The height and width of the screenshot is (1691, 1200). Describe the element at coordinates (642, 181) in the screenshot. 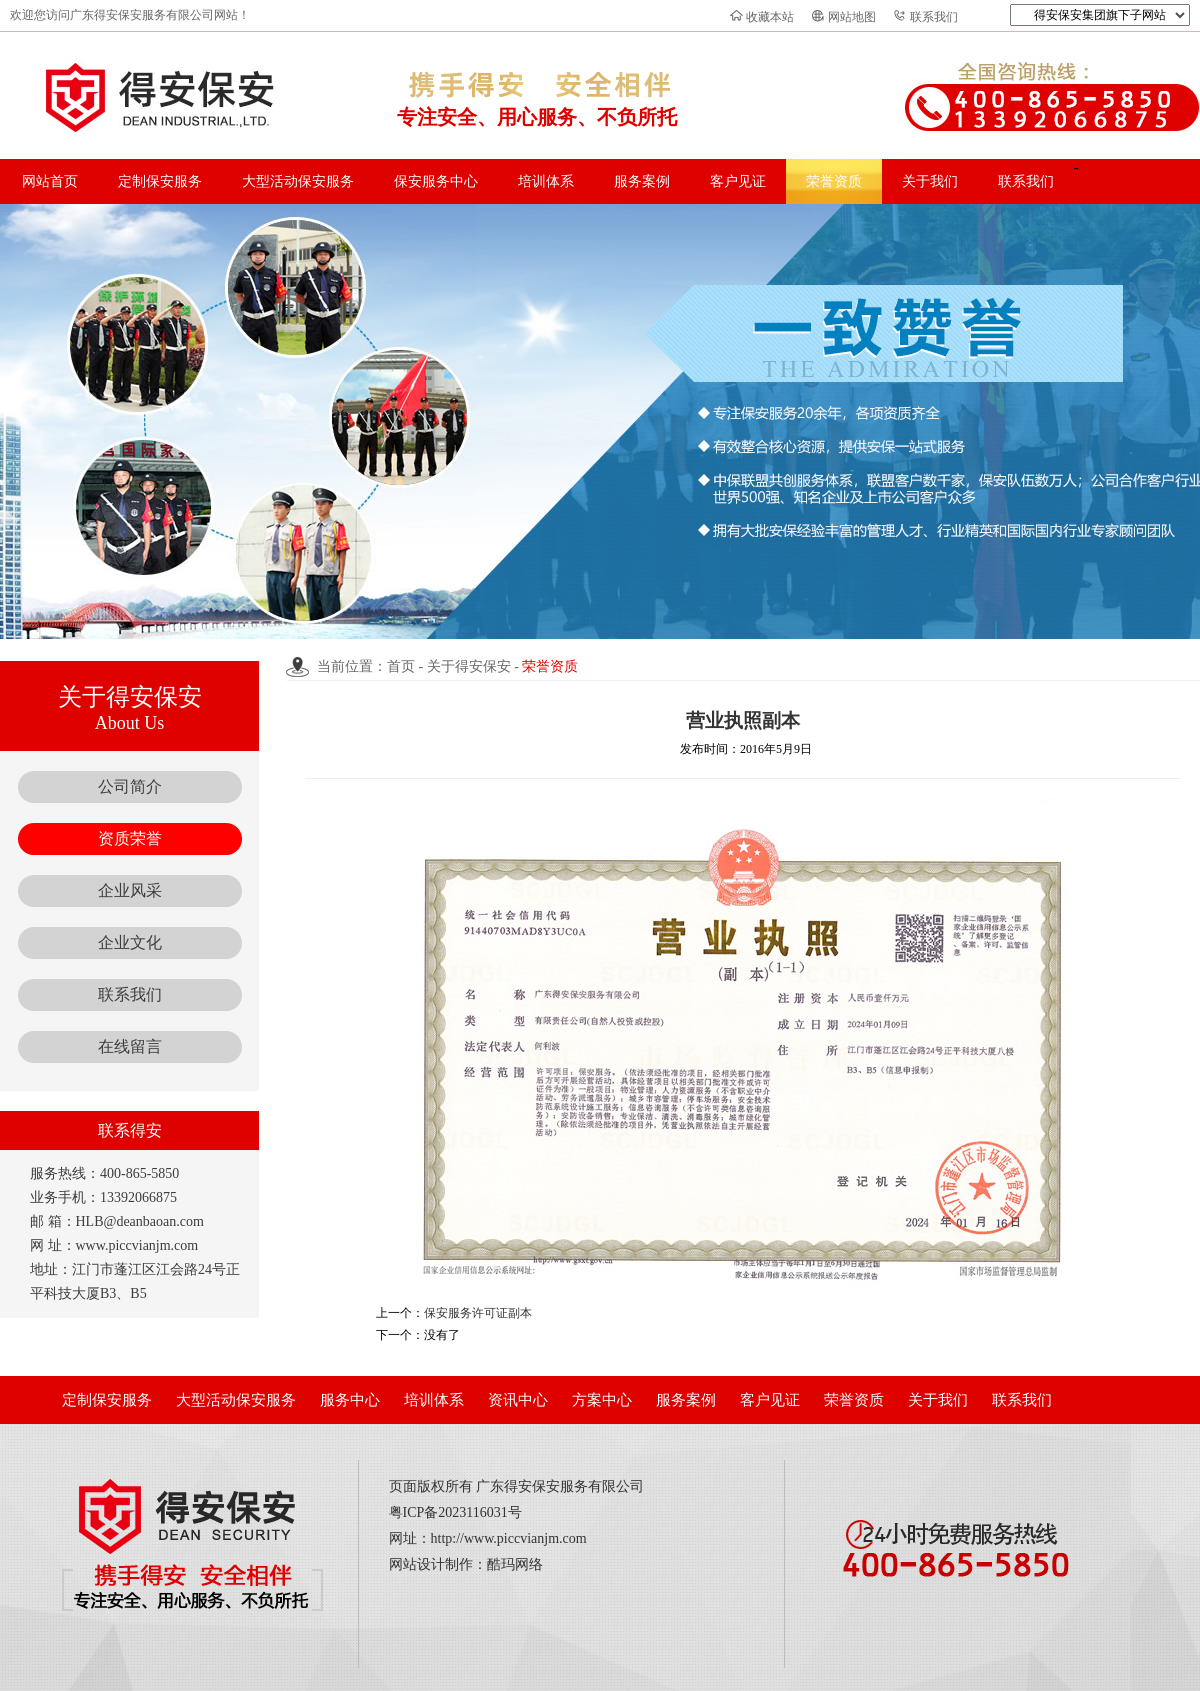

I see `服务案例` at that location.